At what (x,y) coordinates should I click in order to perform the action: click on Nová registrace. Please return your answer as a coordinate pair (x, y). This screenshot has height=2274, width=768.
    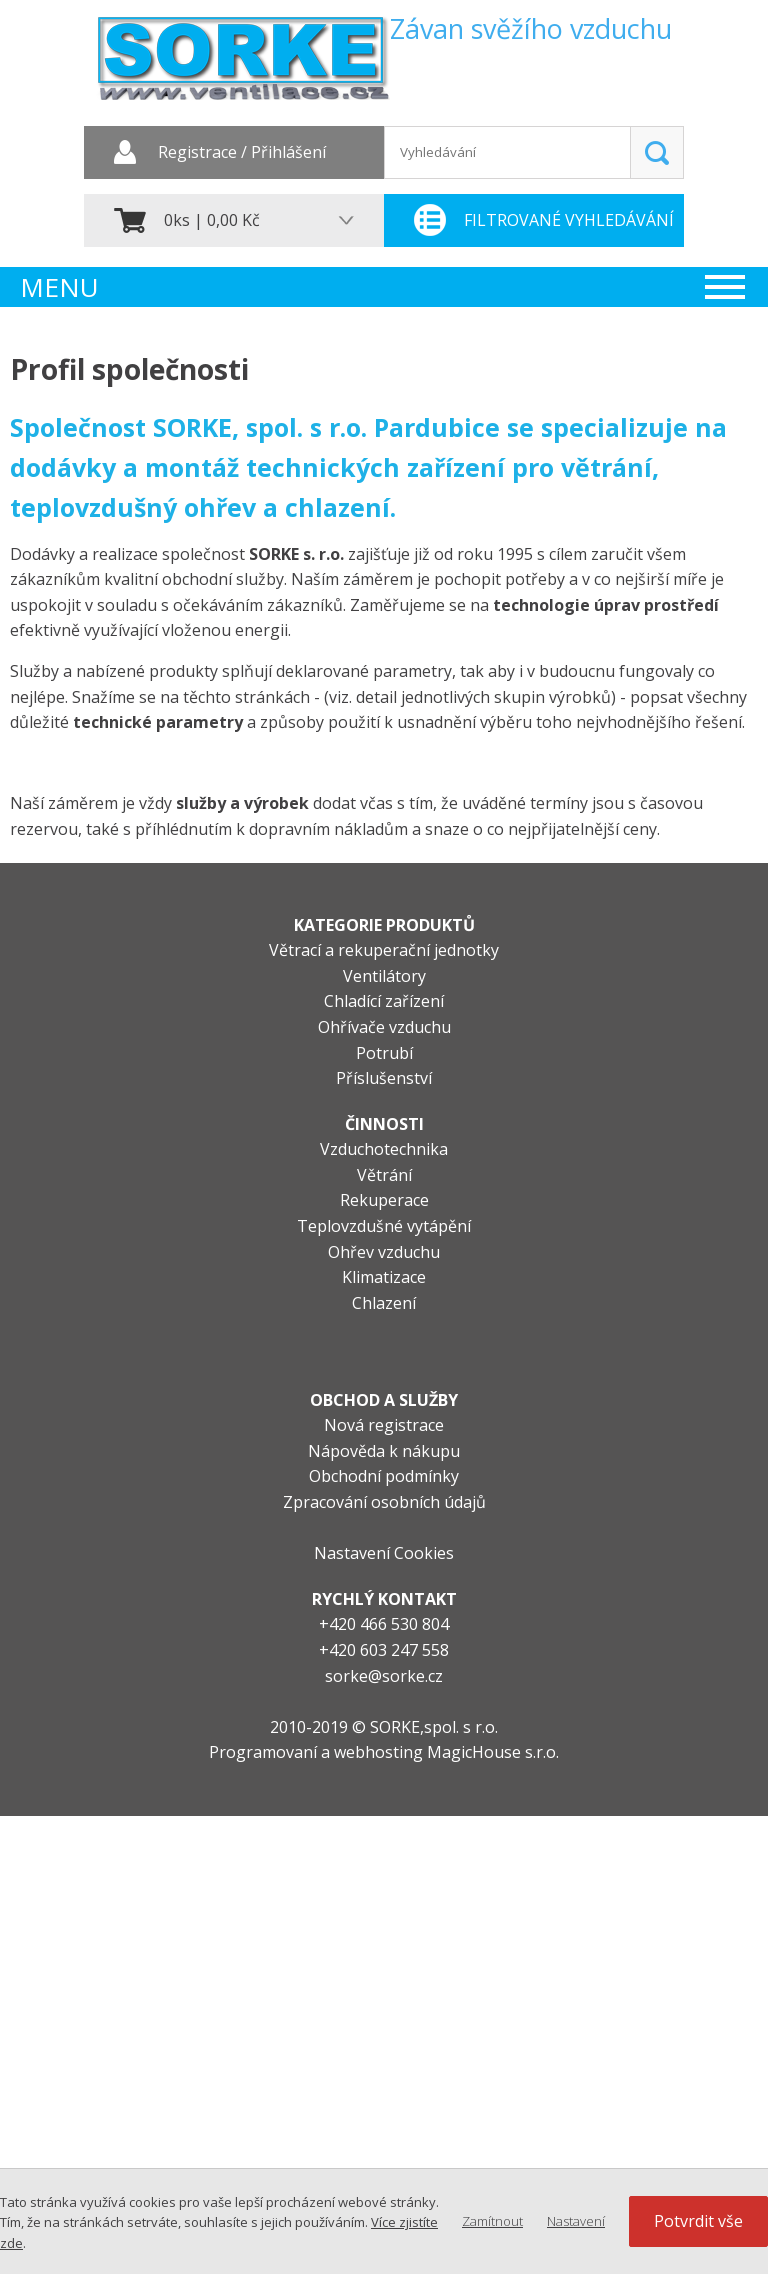
    Looking at the image, I should click on (384, 1425).